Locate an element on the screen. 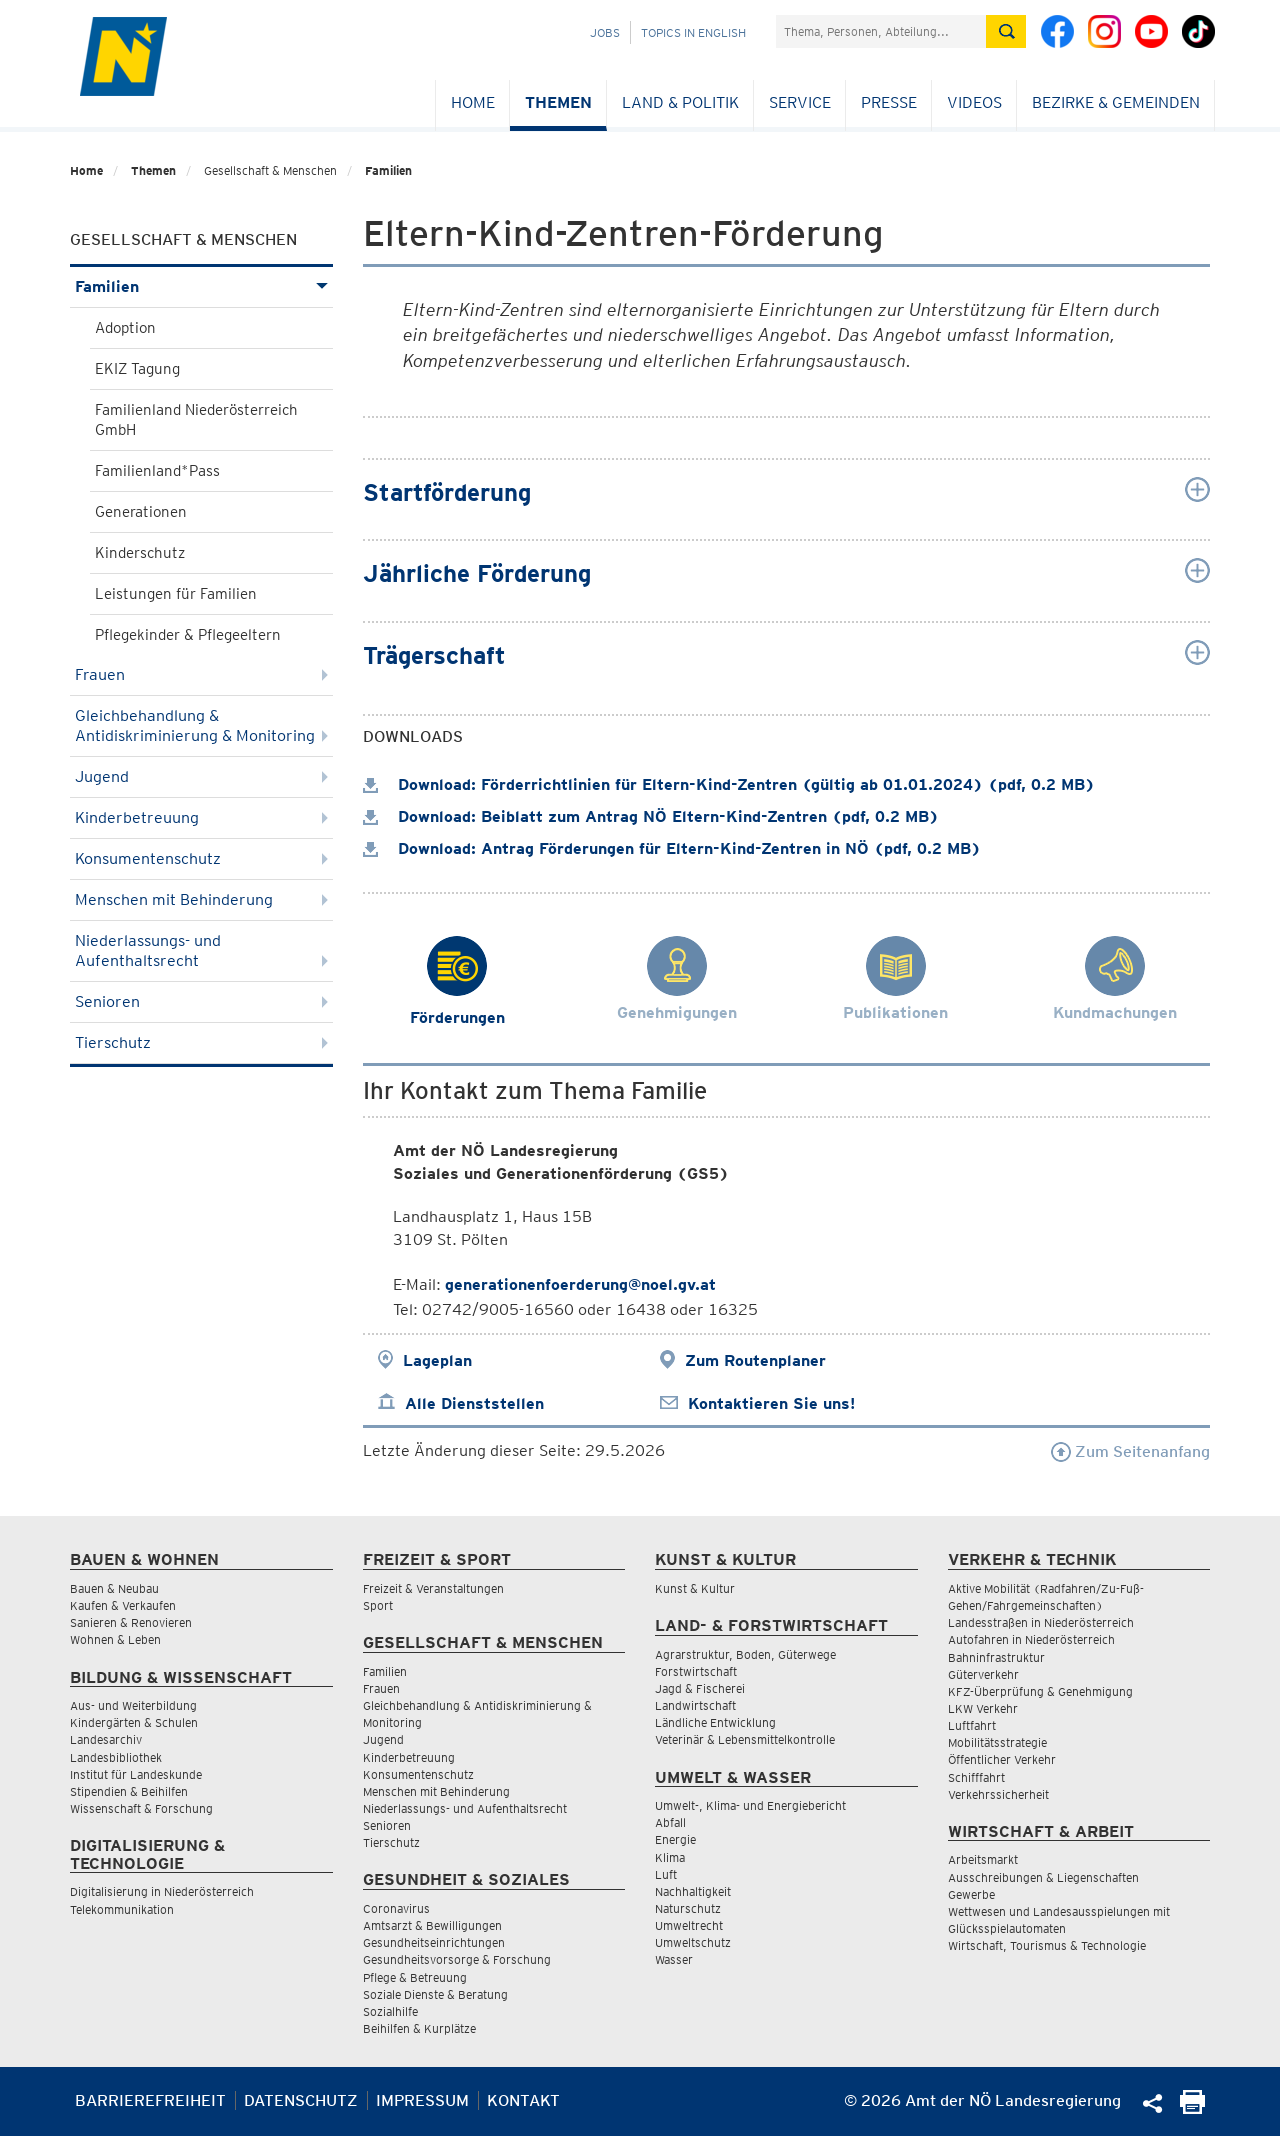 The width and height of the screenshot is (1280, 2136). Themen is located at coordinates (558, 102).